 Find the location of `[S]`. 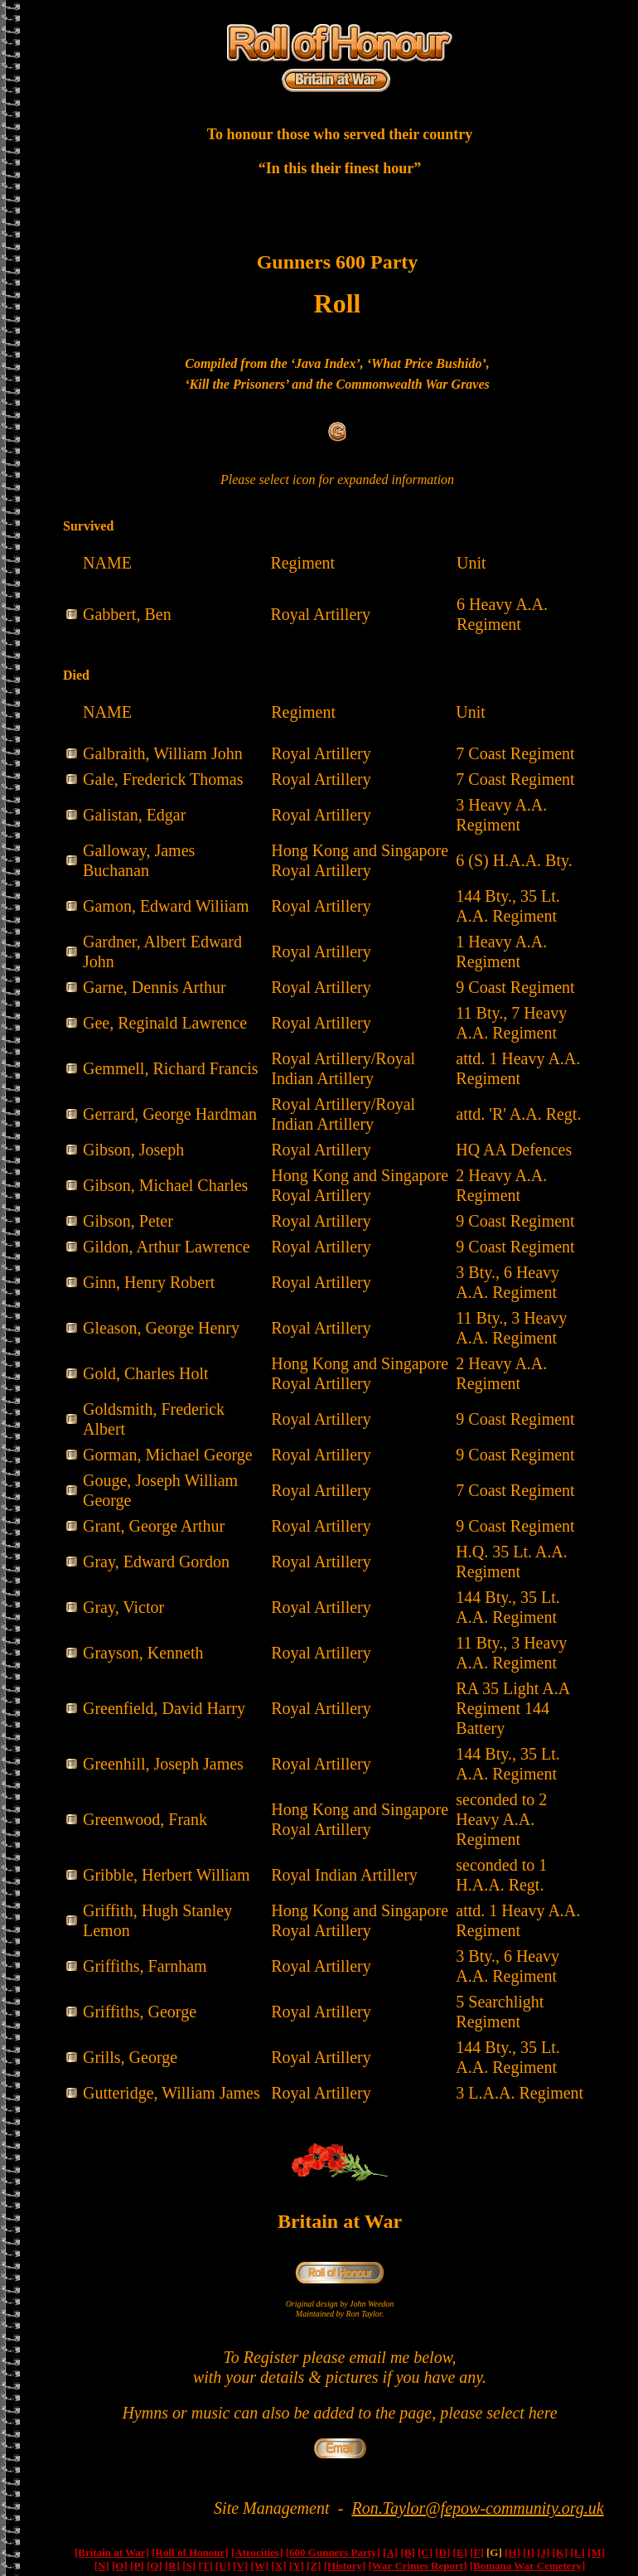

[S] is located at coordinates (189, 2565).